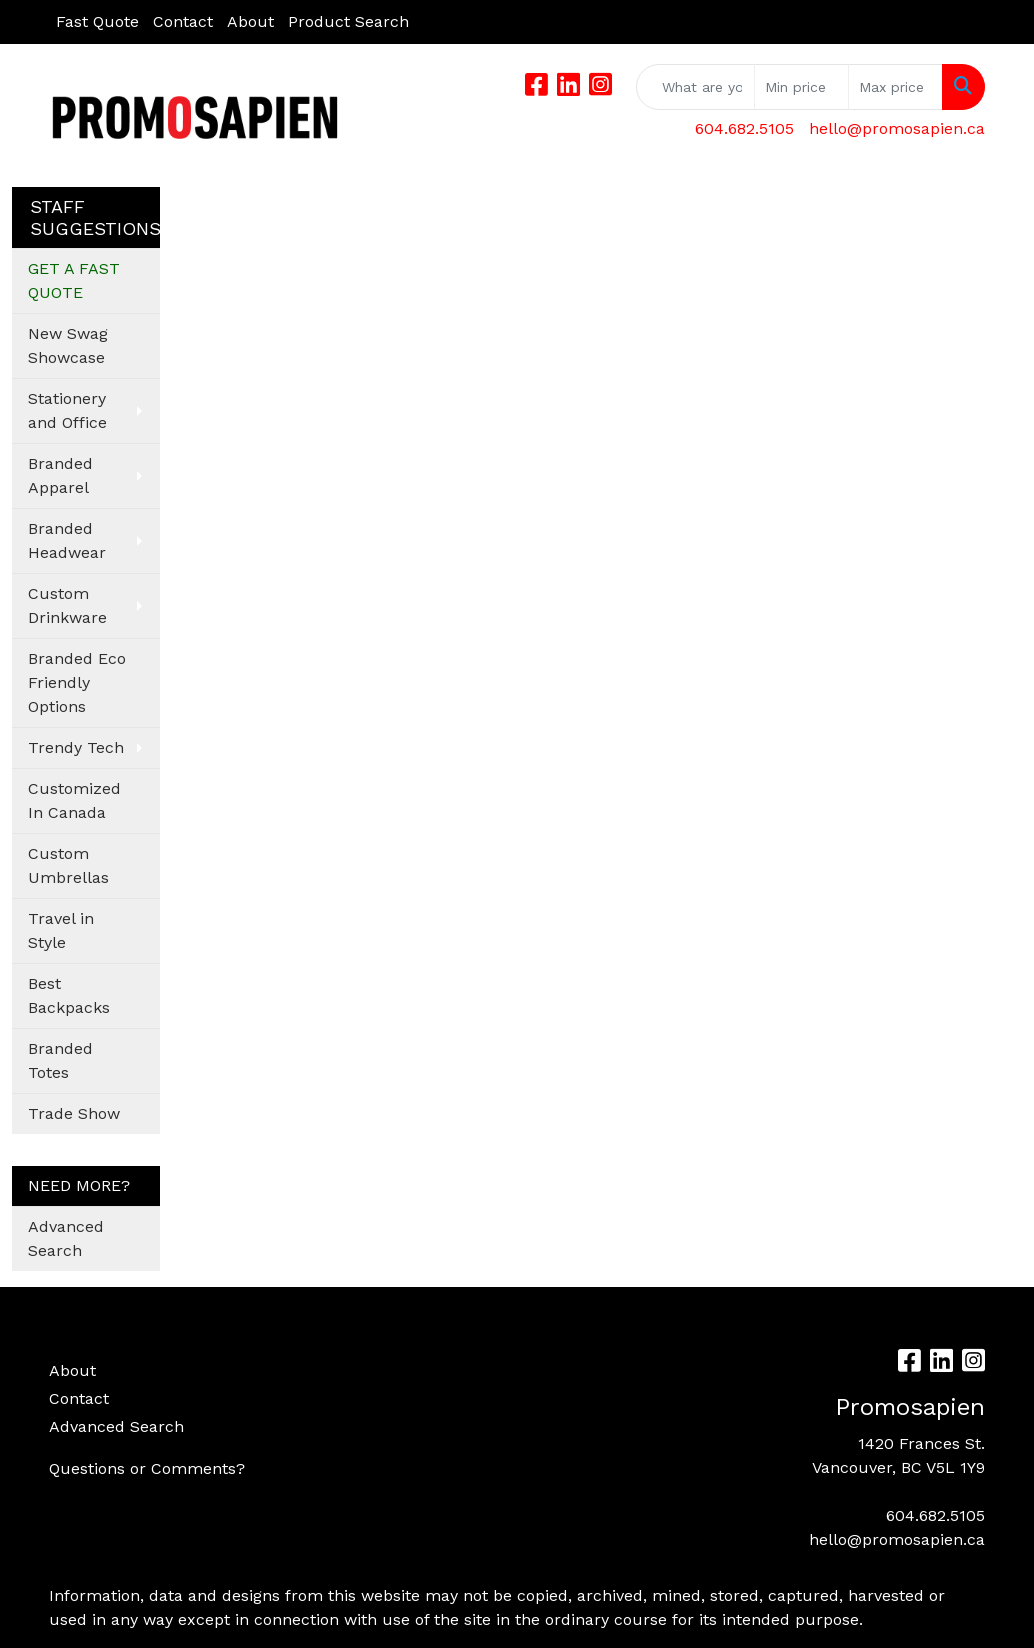  Describe the element at coordinates (60, 1060) in the screenshot. I see `Branded Totes` at that location.